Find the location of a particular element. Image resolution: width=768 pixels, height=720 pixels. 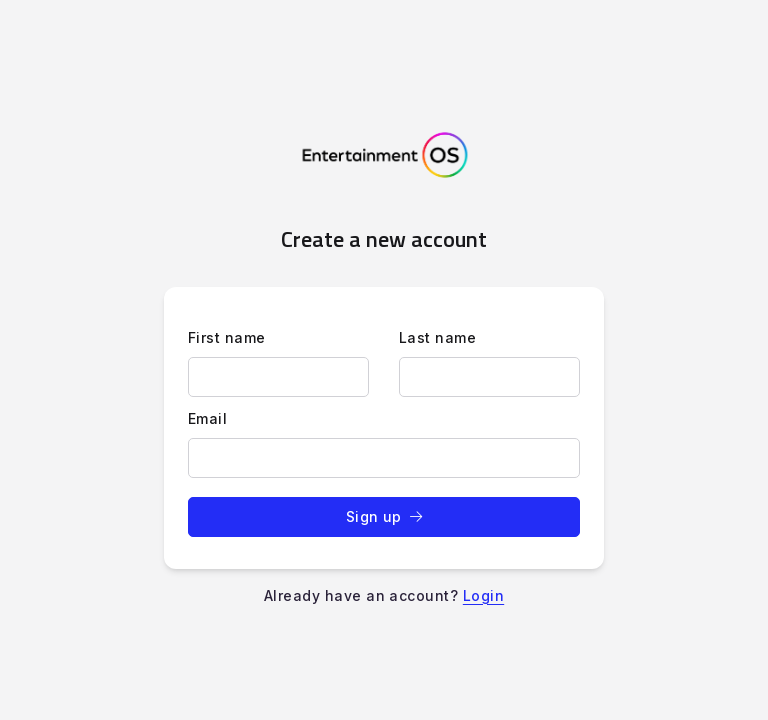

First name is located at coordinates (227, 337).